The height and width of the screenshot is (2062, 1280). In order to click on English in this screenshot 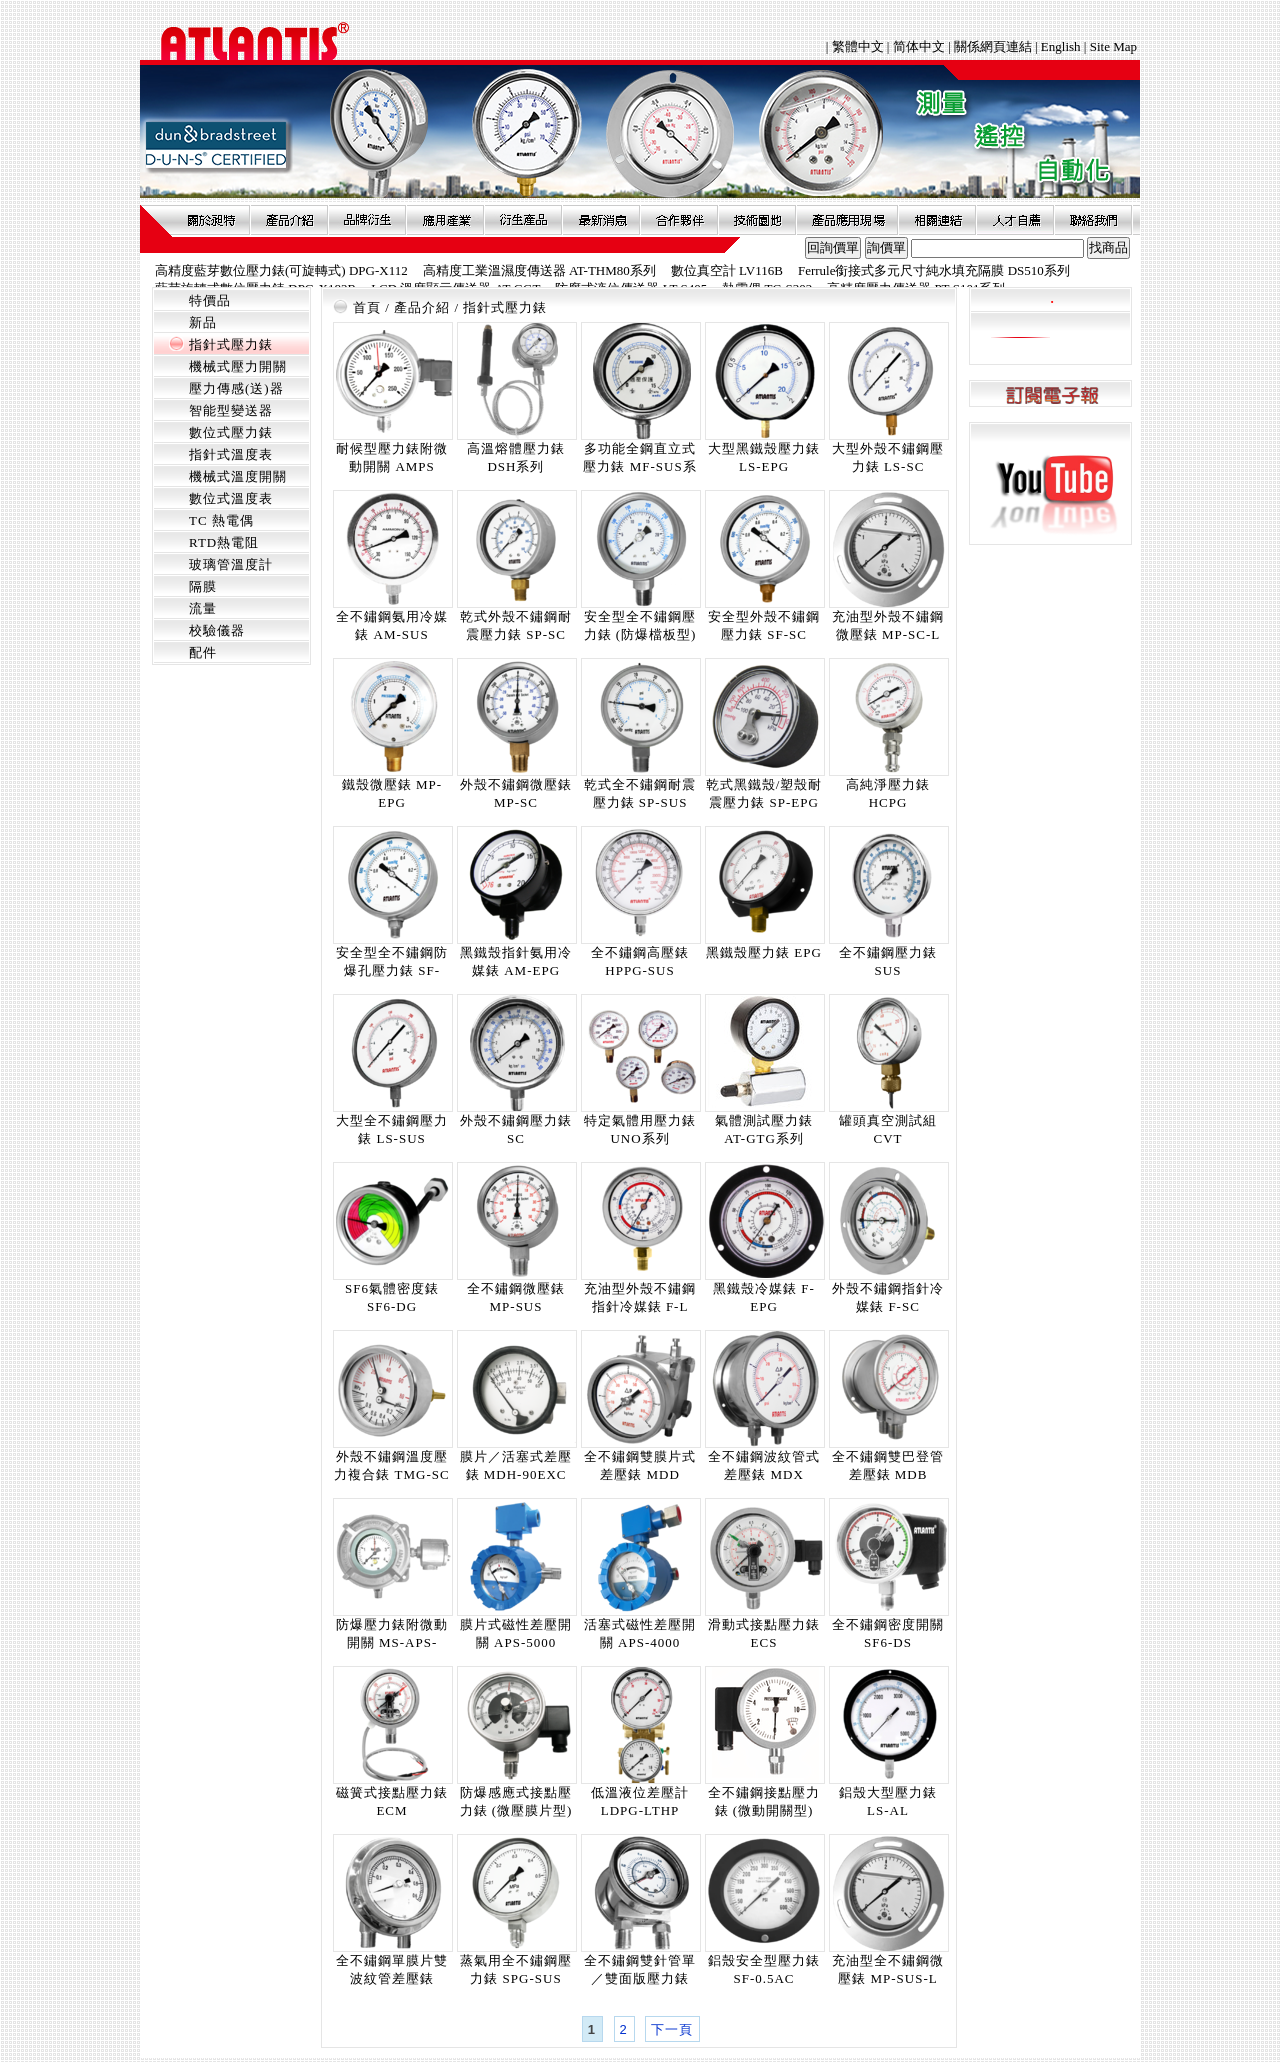, I will do `click(1061, 46)`.